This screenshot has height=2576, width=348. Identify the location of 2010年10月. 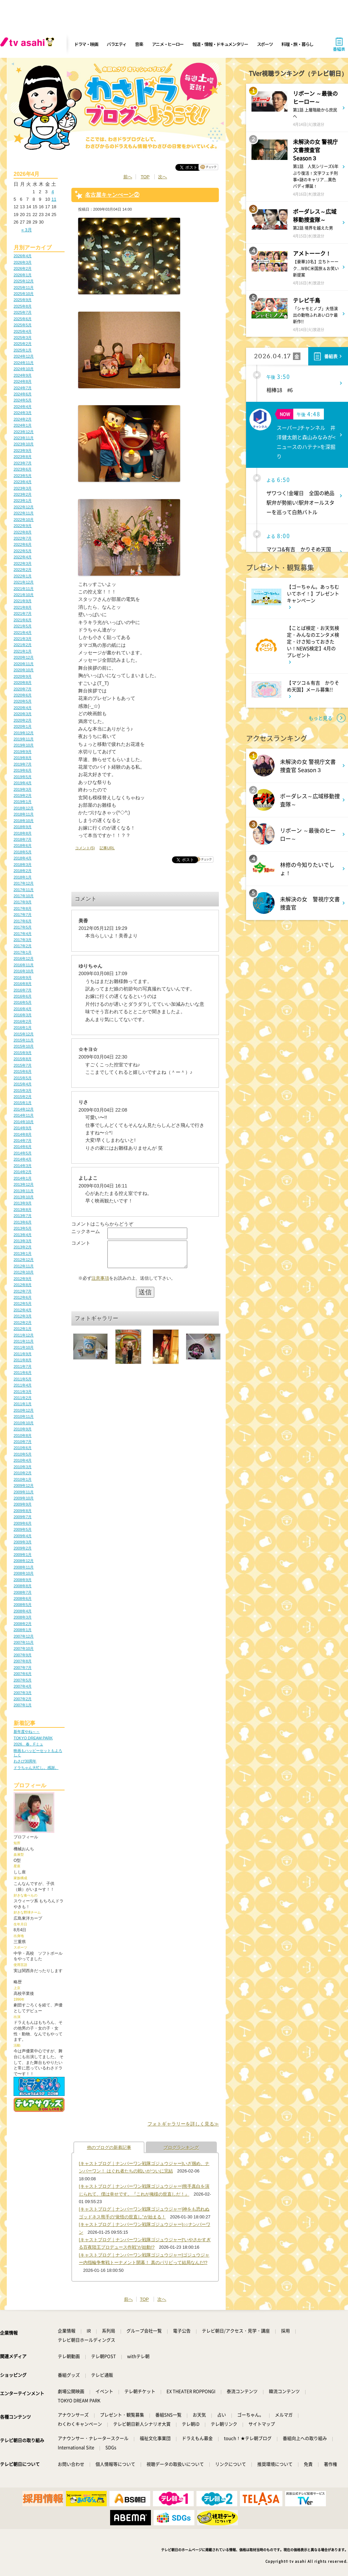
(24, 1423).